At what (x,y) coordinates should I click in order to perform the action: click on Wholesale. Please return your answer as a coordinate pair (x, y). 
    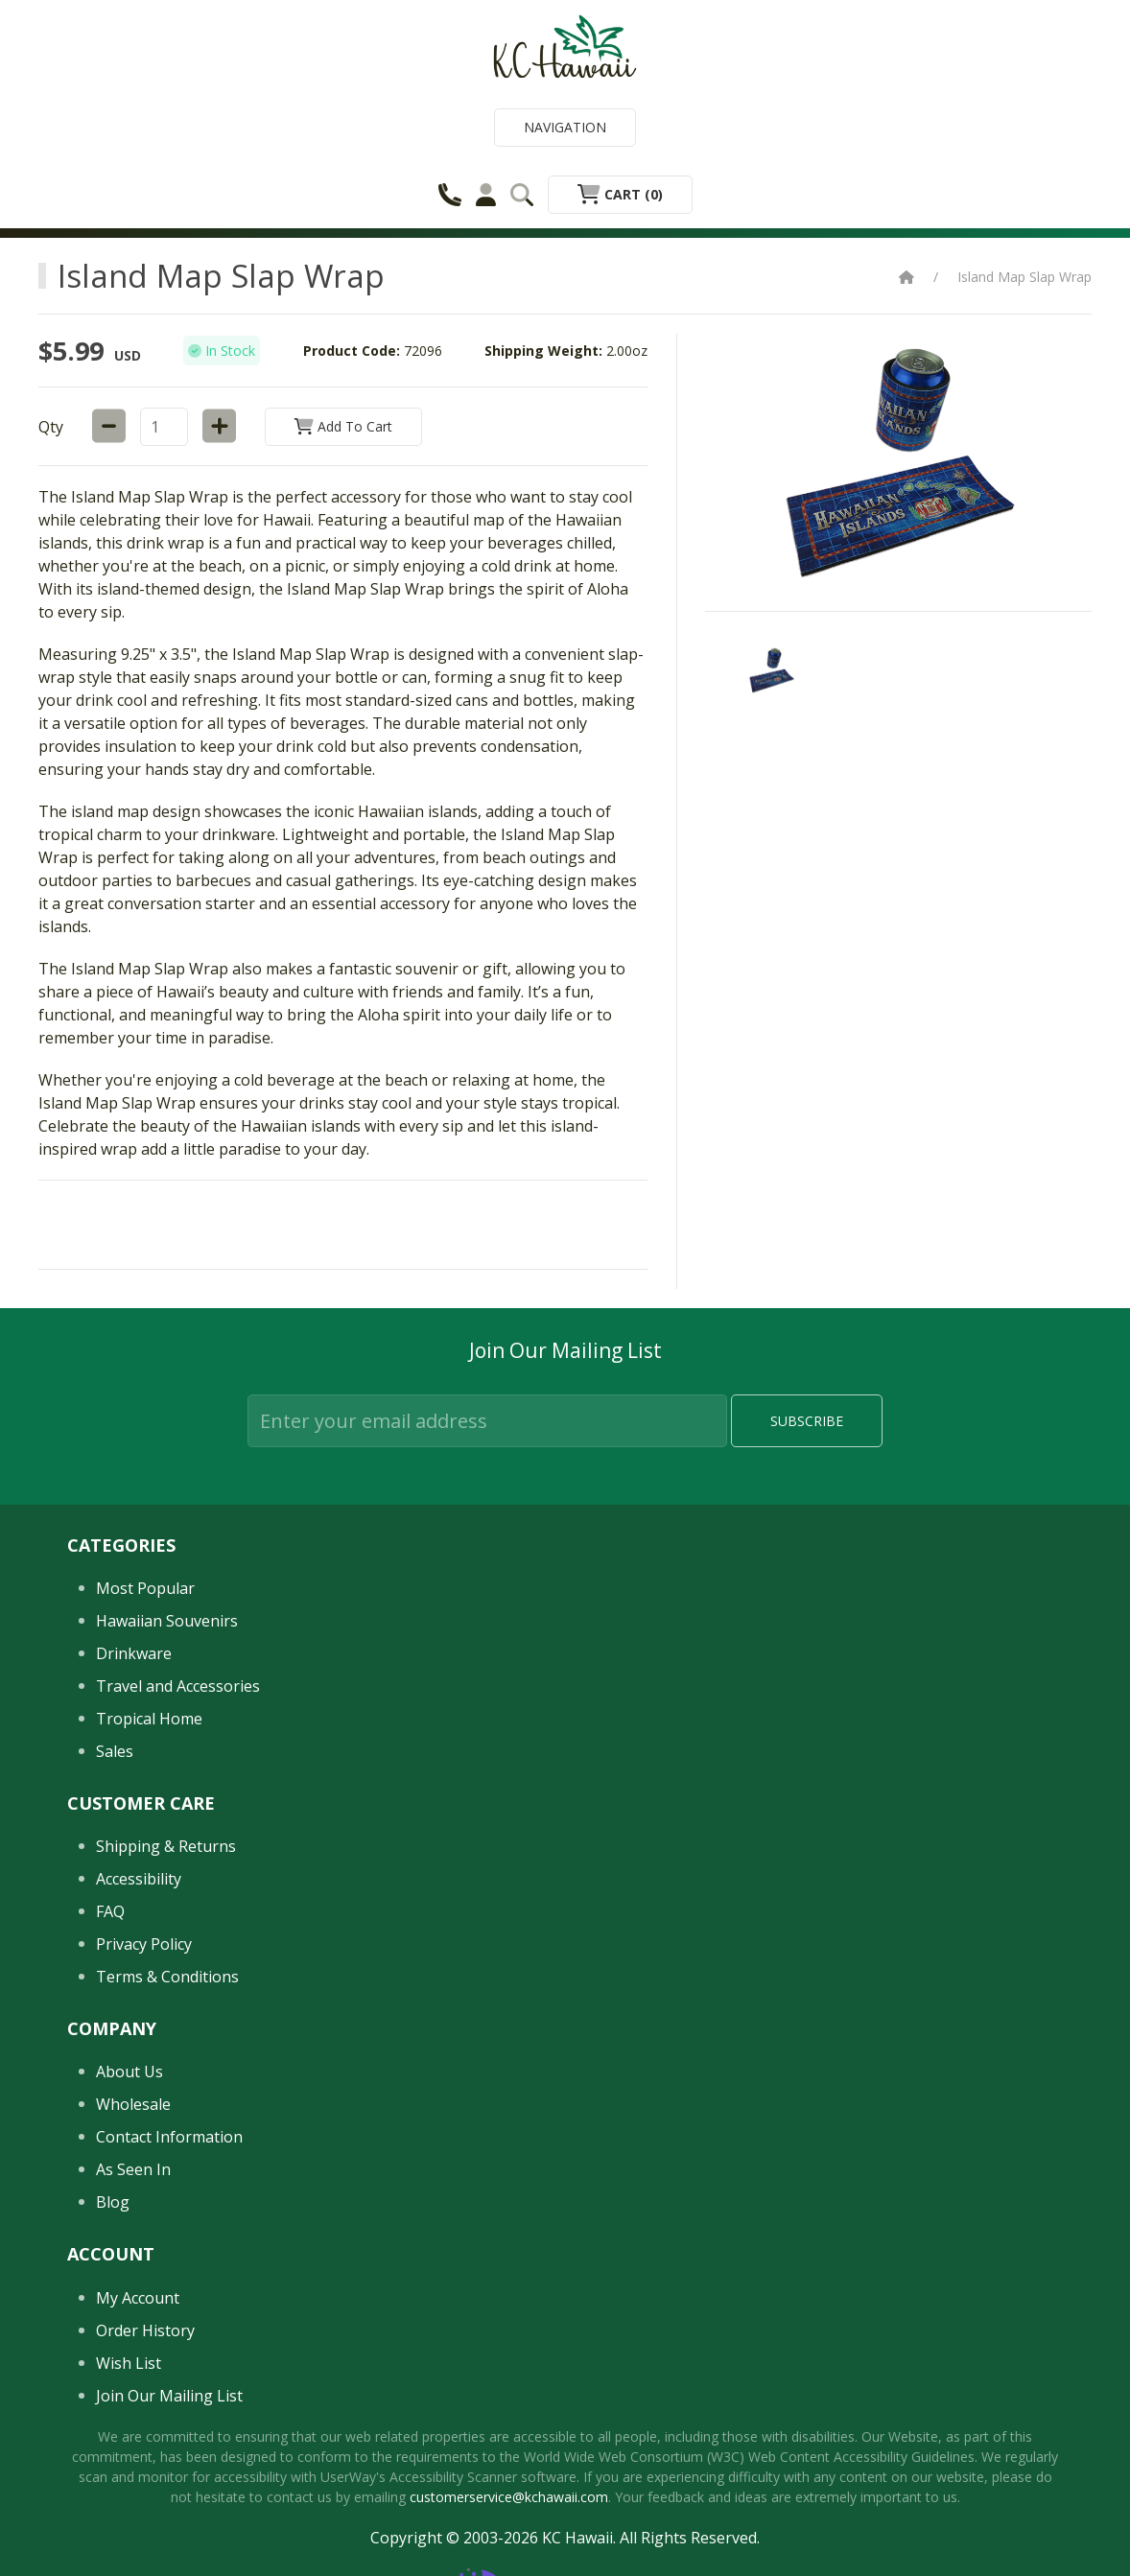
    Looking at the image, I should click on (133, 2104).